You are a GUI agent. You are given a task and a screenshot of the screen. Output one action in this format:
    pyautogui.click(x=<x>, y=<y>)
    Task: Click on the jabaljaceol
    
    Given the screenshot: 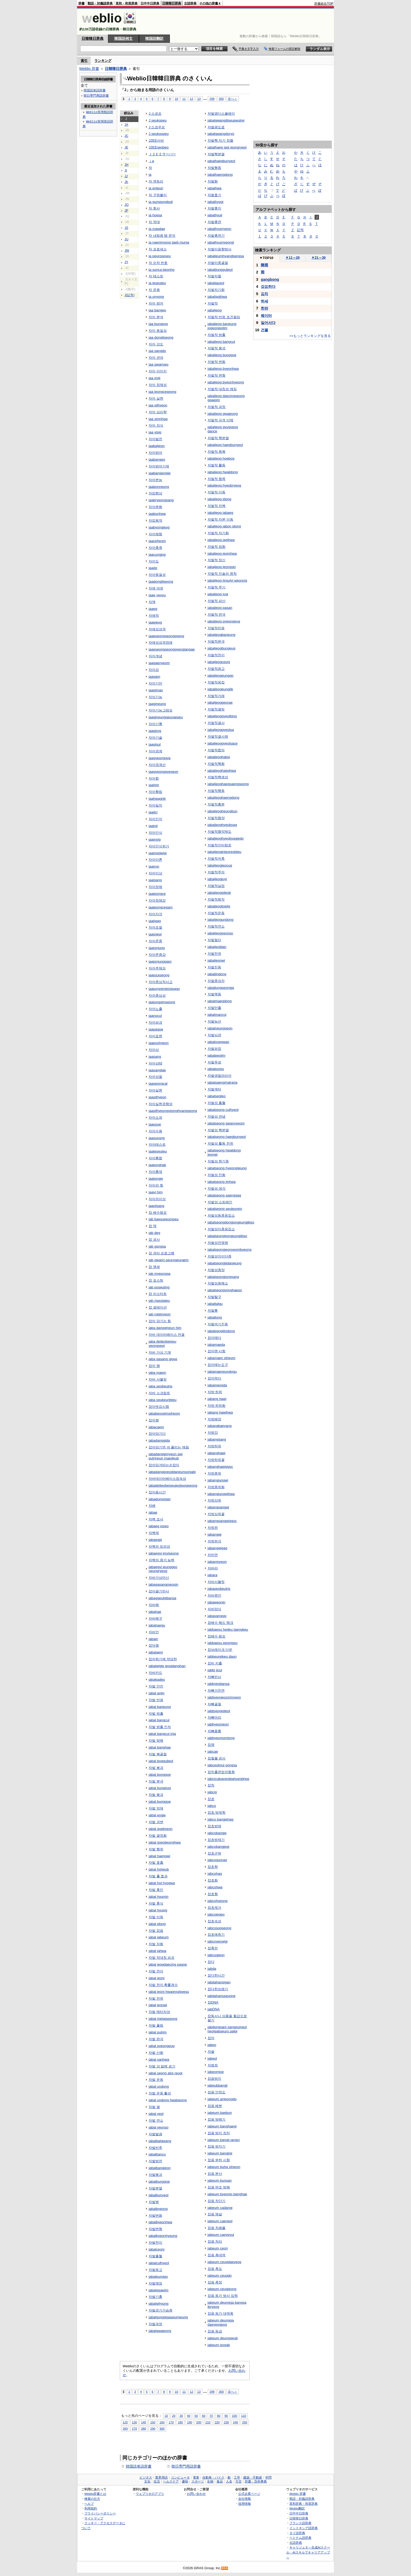 What is the action you would take?
    pyautogui.click(x=216, y=283)
    